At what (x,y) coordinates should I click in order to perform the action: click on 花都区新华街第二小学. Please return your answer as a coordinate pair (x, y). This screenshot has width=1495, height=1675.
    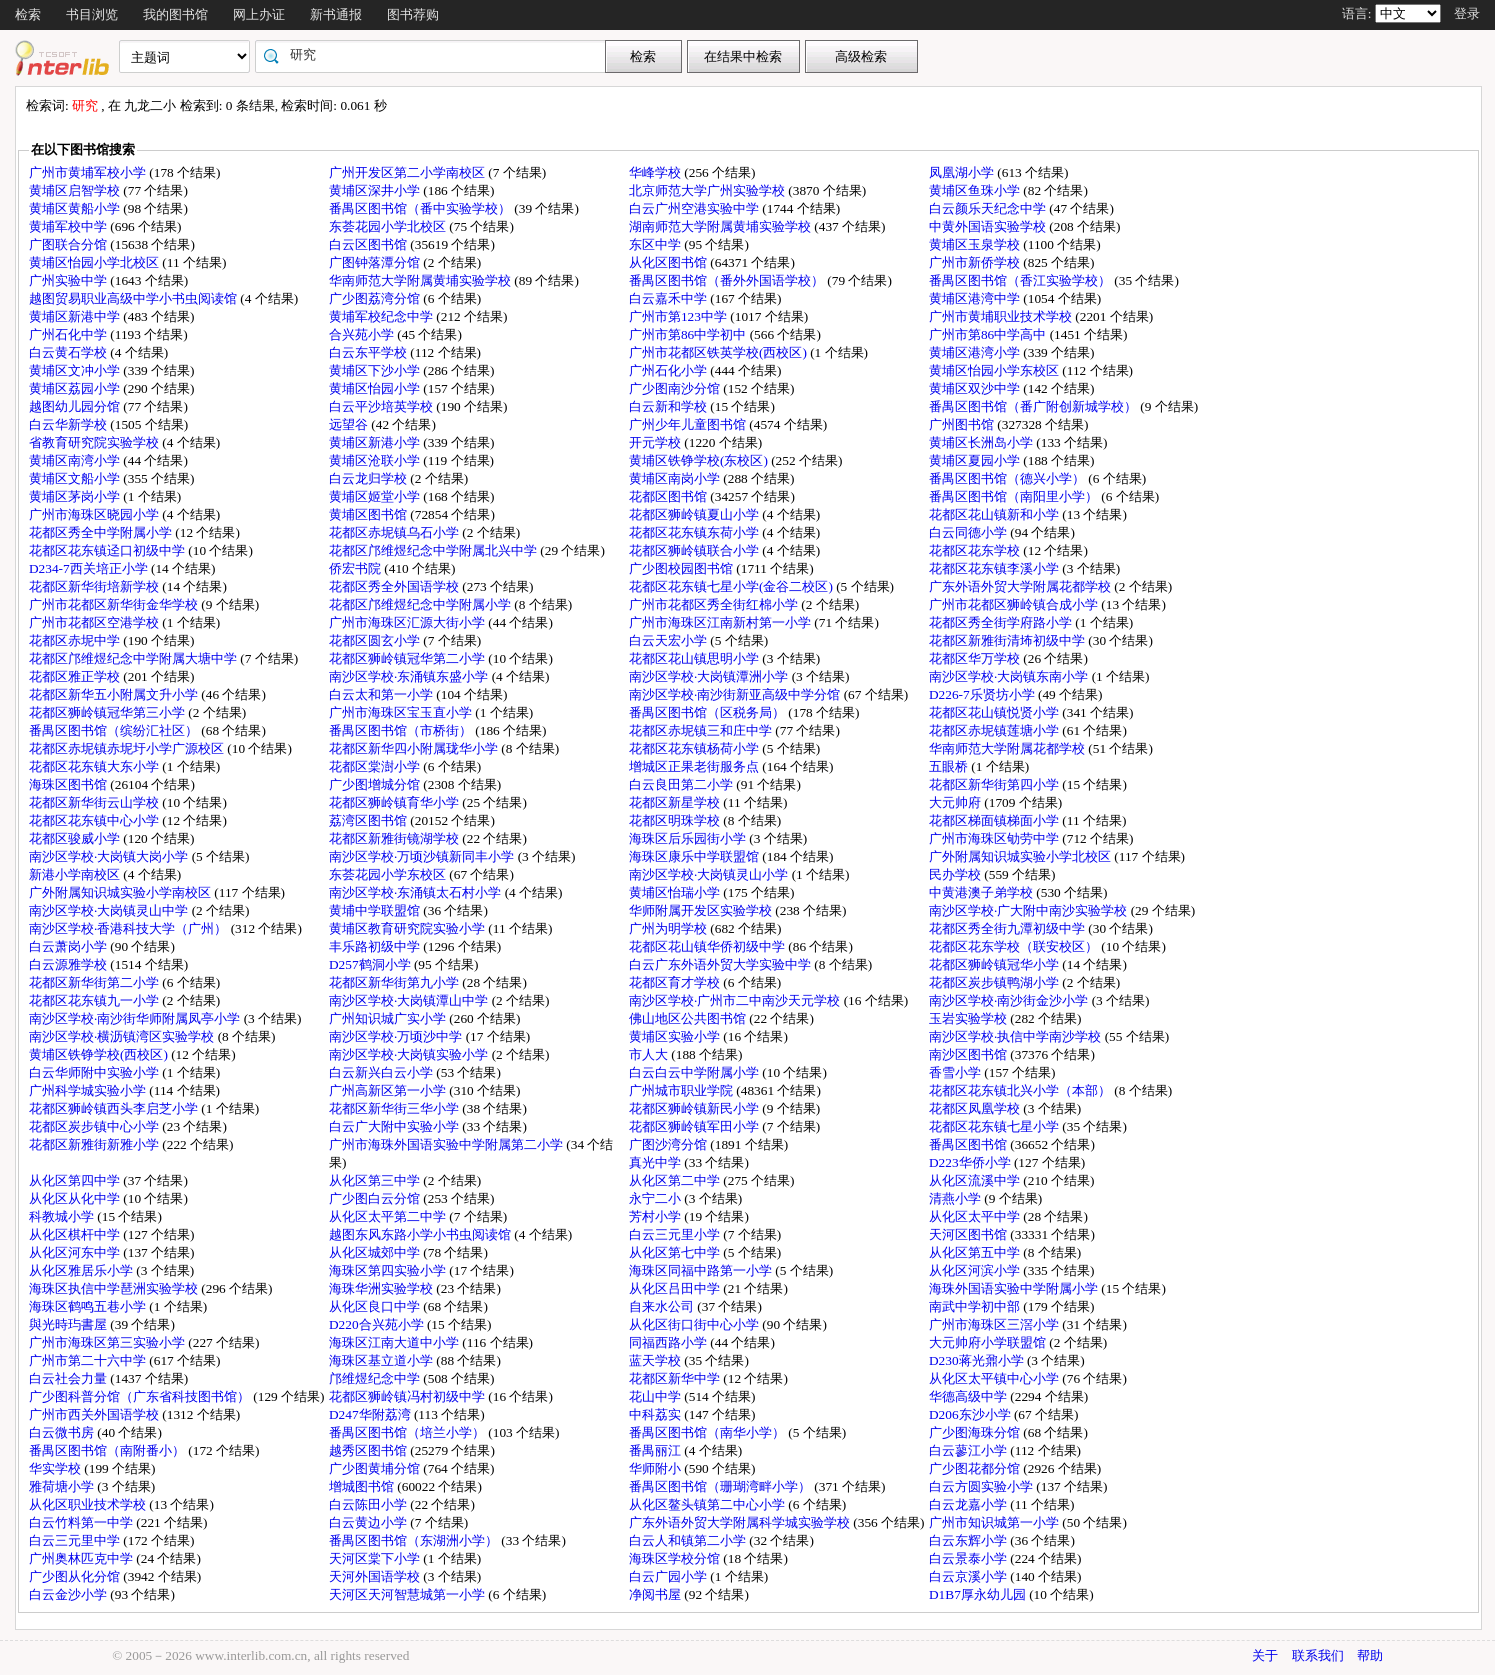
    Looking at the image, I should click on (95, 982).